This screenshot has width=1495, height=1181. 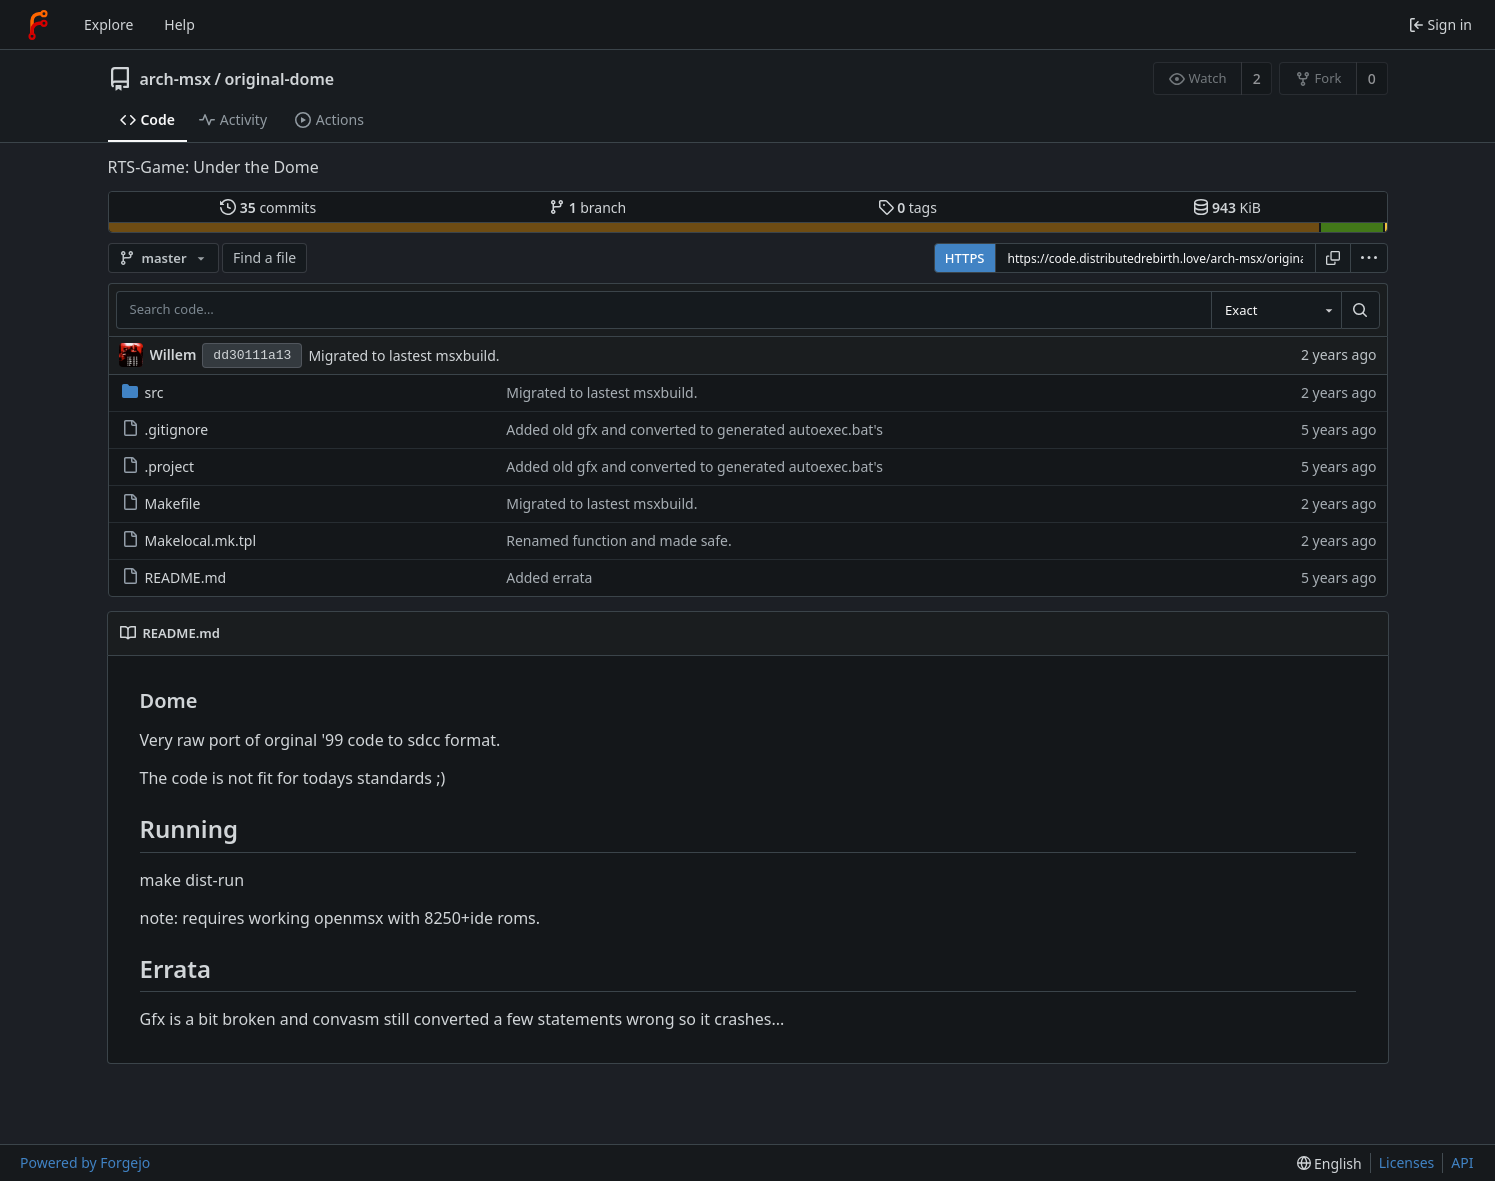 I want to click on commits, so click(x=268, y=207).